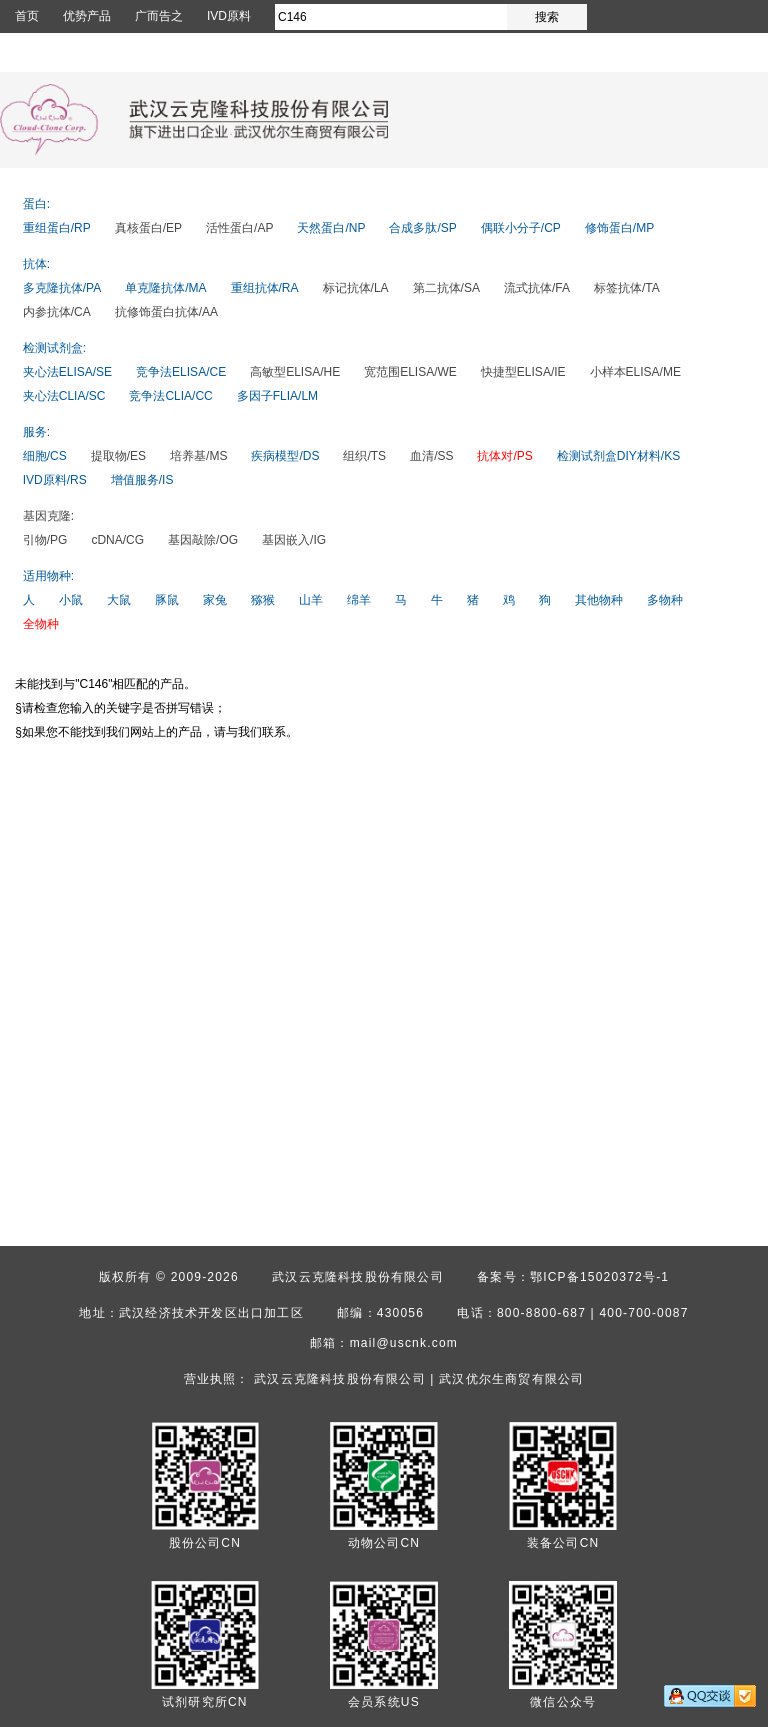 The image size is (768, 1727). Describe the element at coordinates (62, 288) in the screenshot. I see `多克隆抗体/PA` at that location.